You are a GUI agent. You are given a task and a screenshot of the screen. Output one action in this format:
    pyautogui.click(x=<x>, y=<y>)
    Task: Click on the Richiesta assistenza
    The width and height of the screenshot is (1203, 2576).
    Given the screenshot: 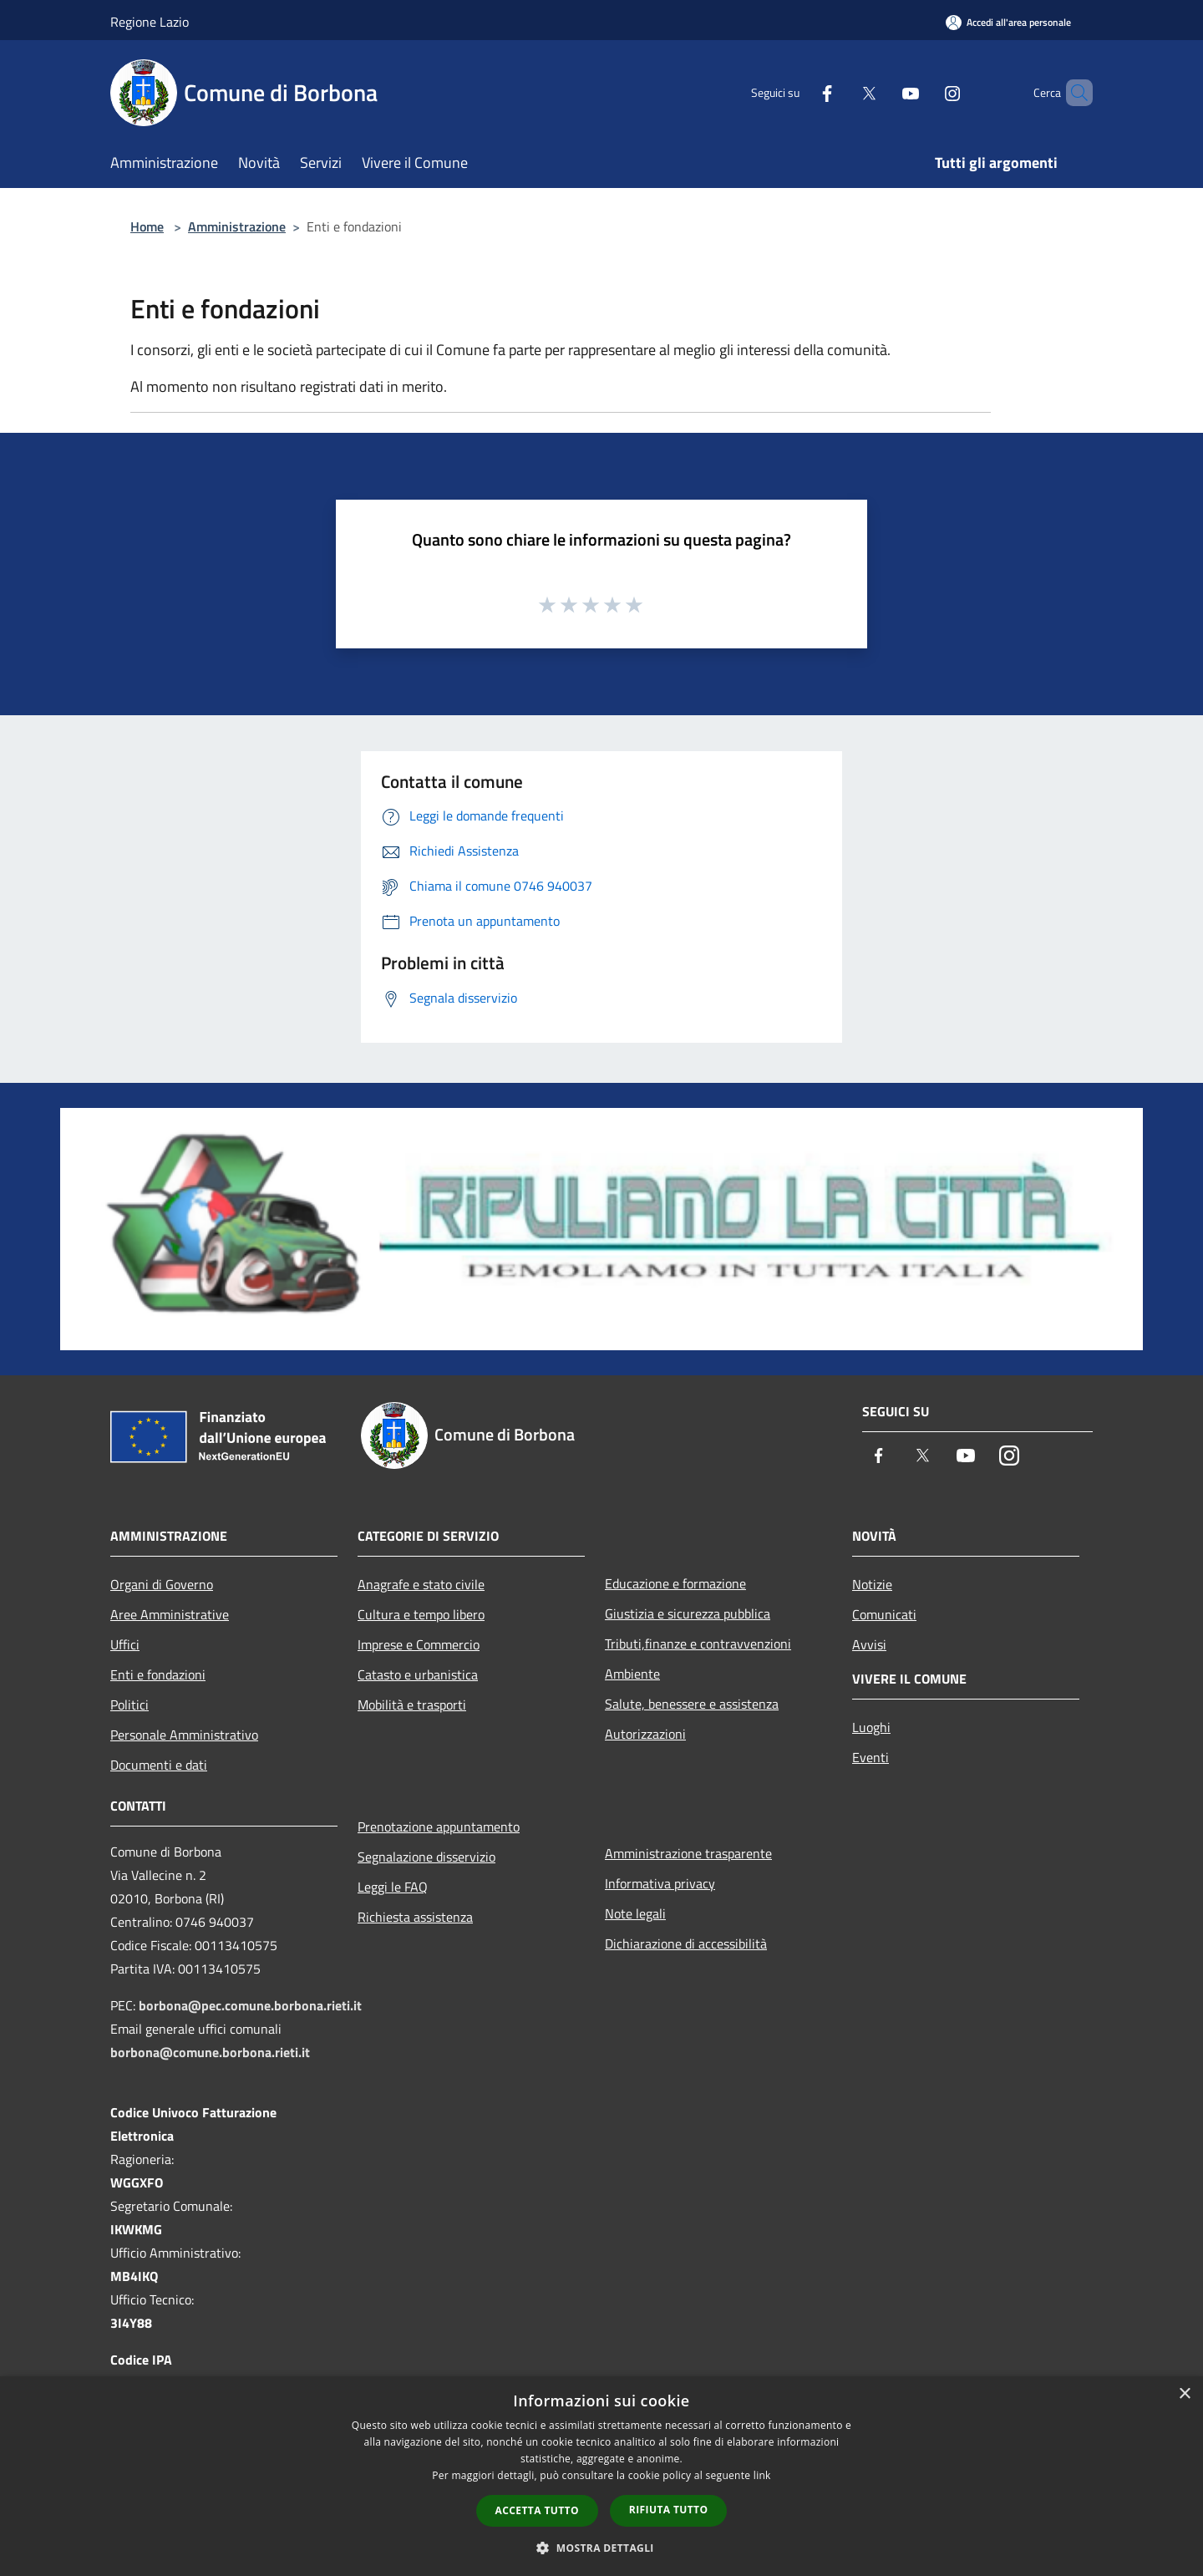 What is the action you would take?
    pyautogui.click(x=415, y=1917)
    